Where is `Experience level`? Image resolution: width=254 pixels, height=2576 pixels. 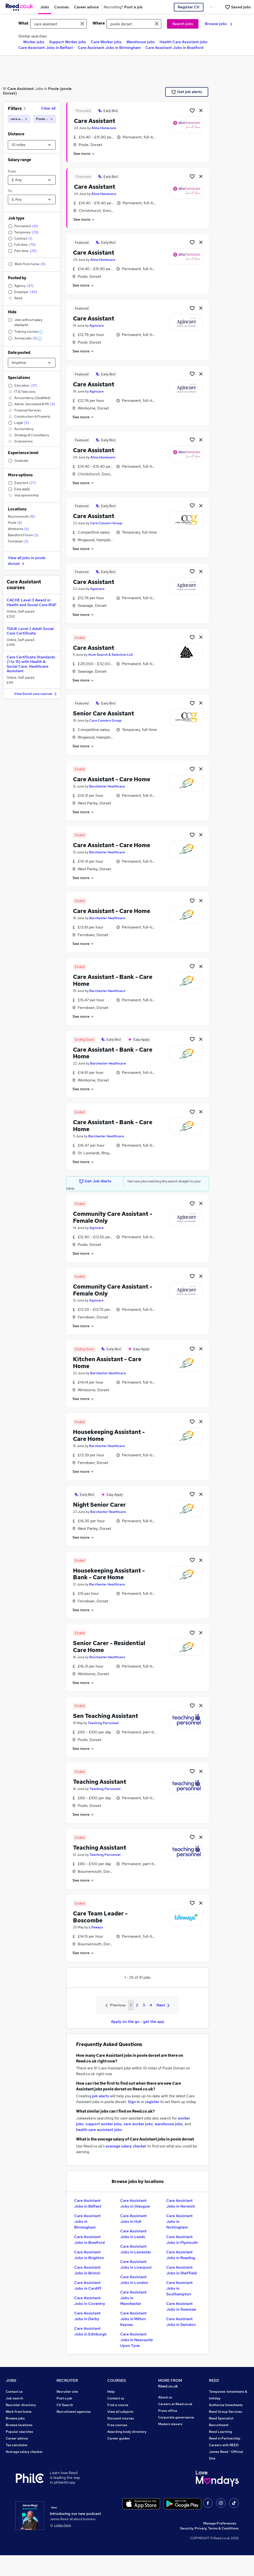 Experience level is located at coordinates (23, 452).